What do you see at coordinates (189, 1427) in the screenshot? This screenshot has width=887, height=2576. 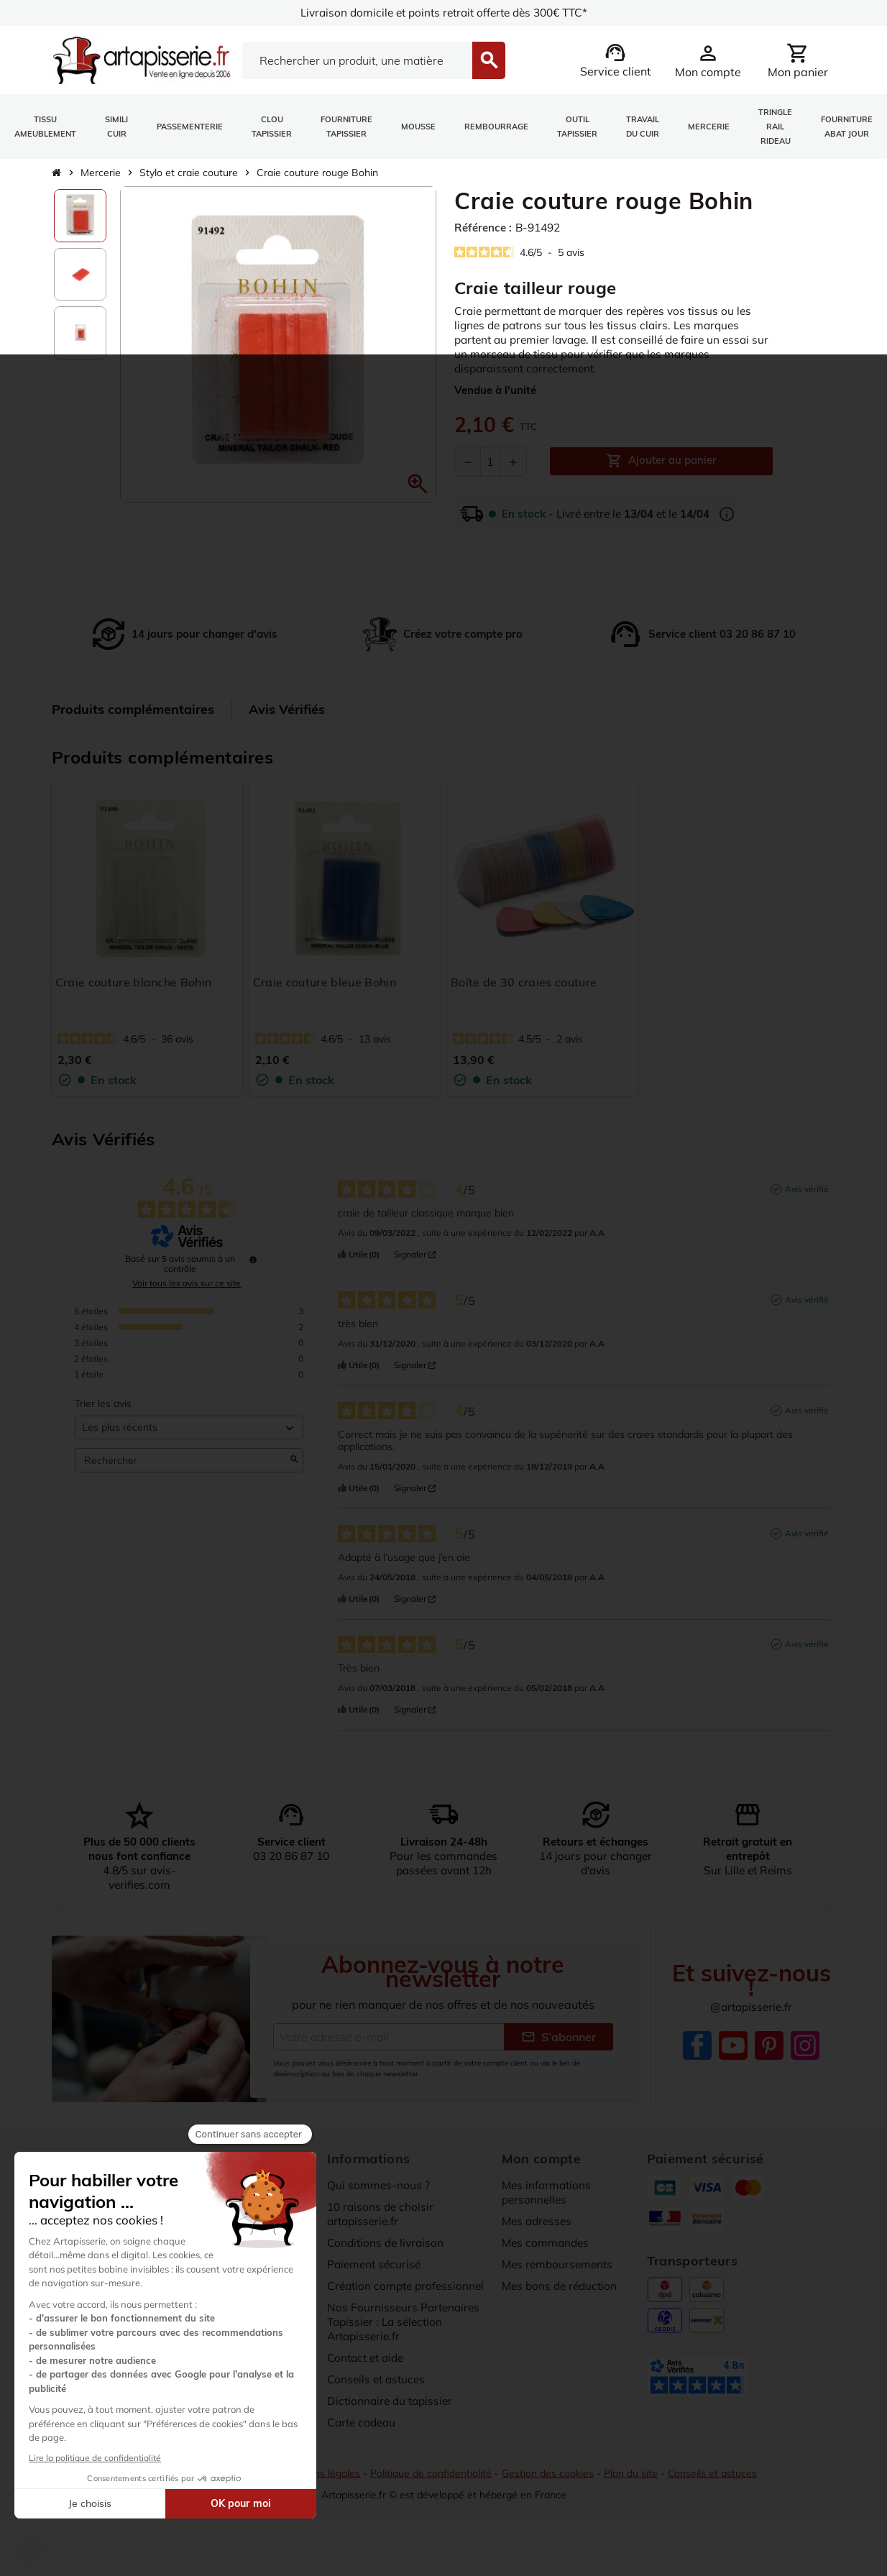 I see `[Trier les avis (mise à jour automatique après sélection)]` at bounding box center [189, 1427].